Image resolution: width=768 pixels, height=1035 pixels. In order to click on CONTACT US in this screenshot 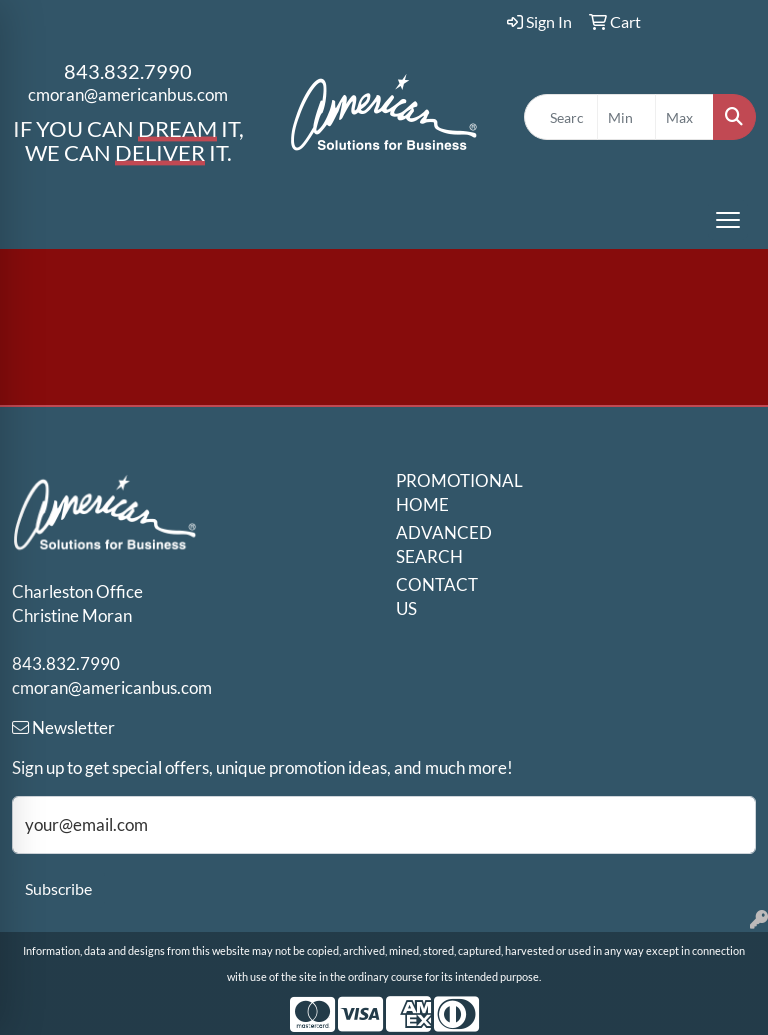, I will do `click(432, 596)`.